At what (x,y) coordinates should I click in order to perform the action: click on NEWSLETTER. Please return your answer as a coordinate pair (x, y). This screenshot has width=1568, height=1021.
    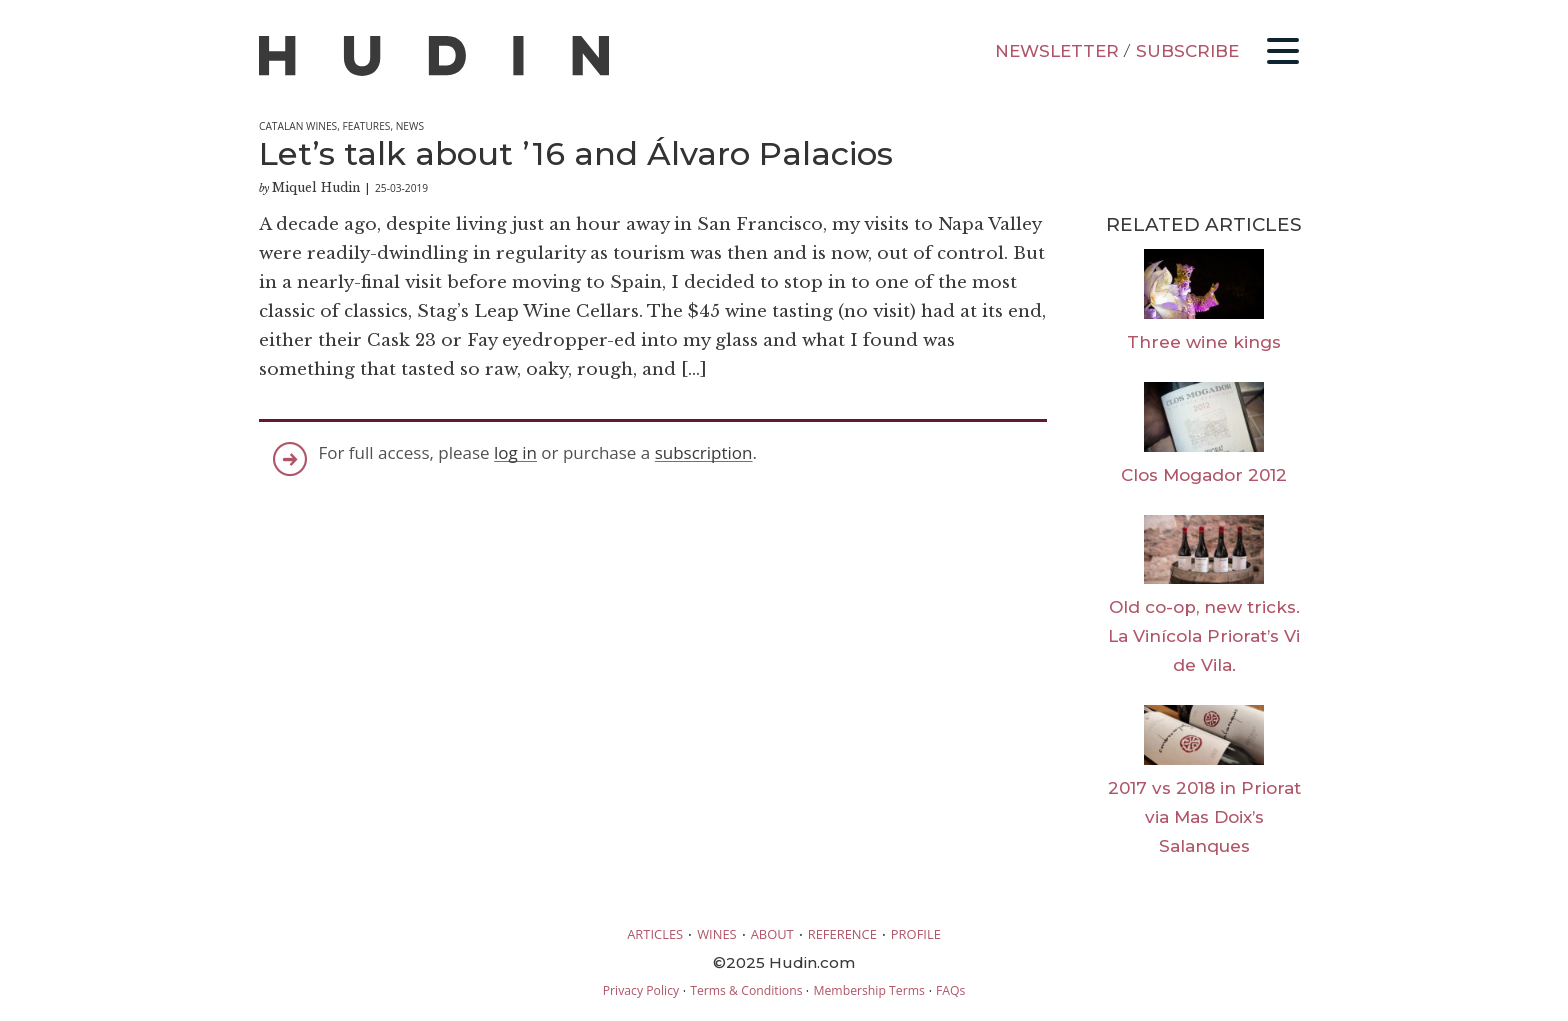
    Looking at the image, I should click on (1057, 51).